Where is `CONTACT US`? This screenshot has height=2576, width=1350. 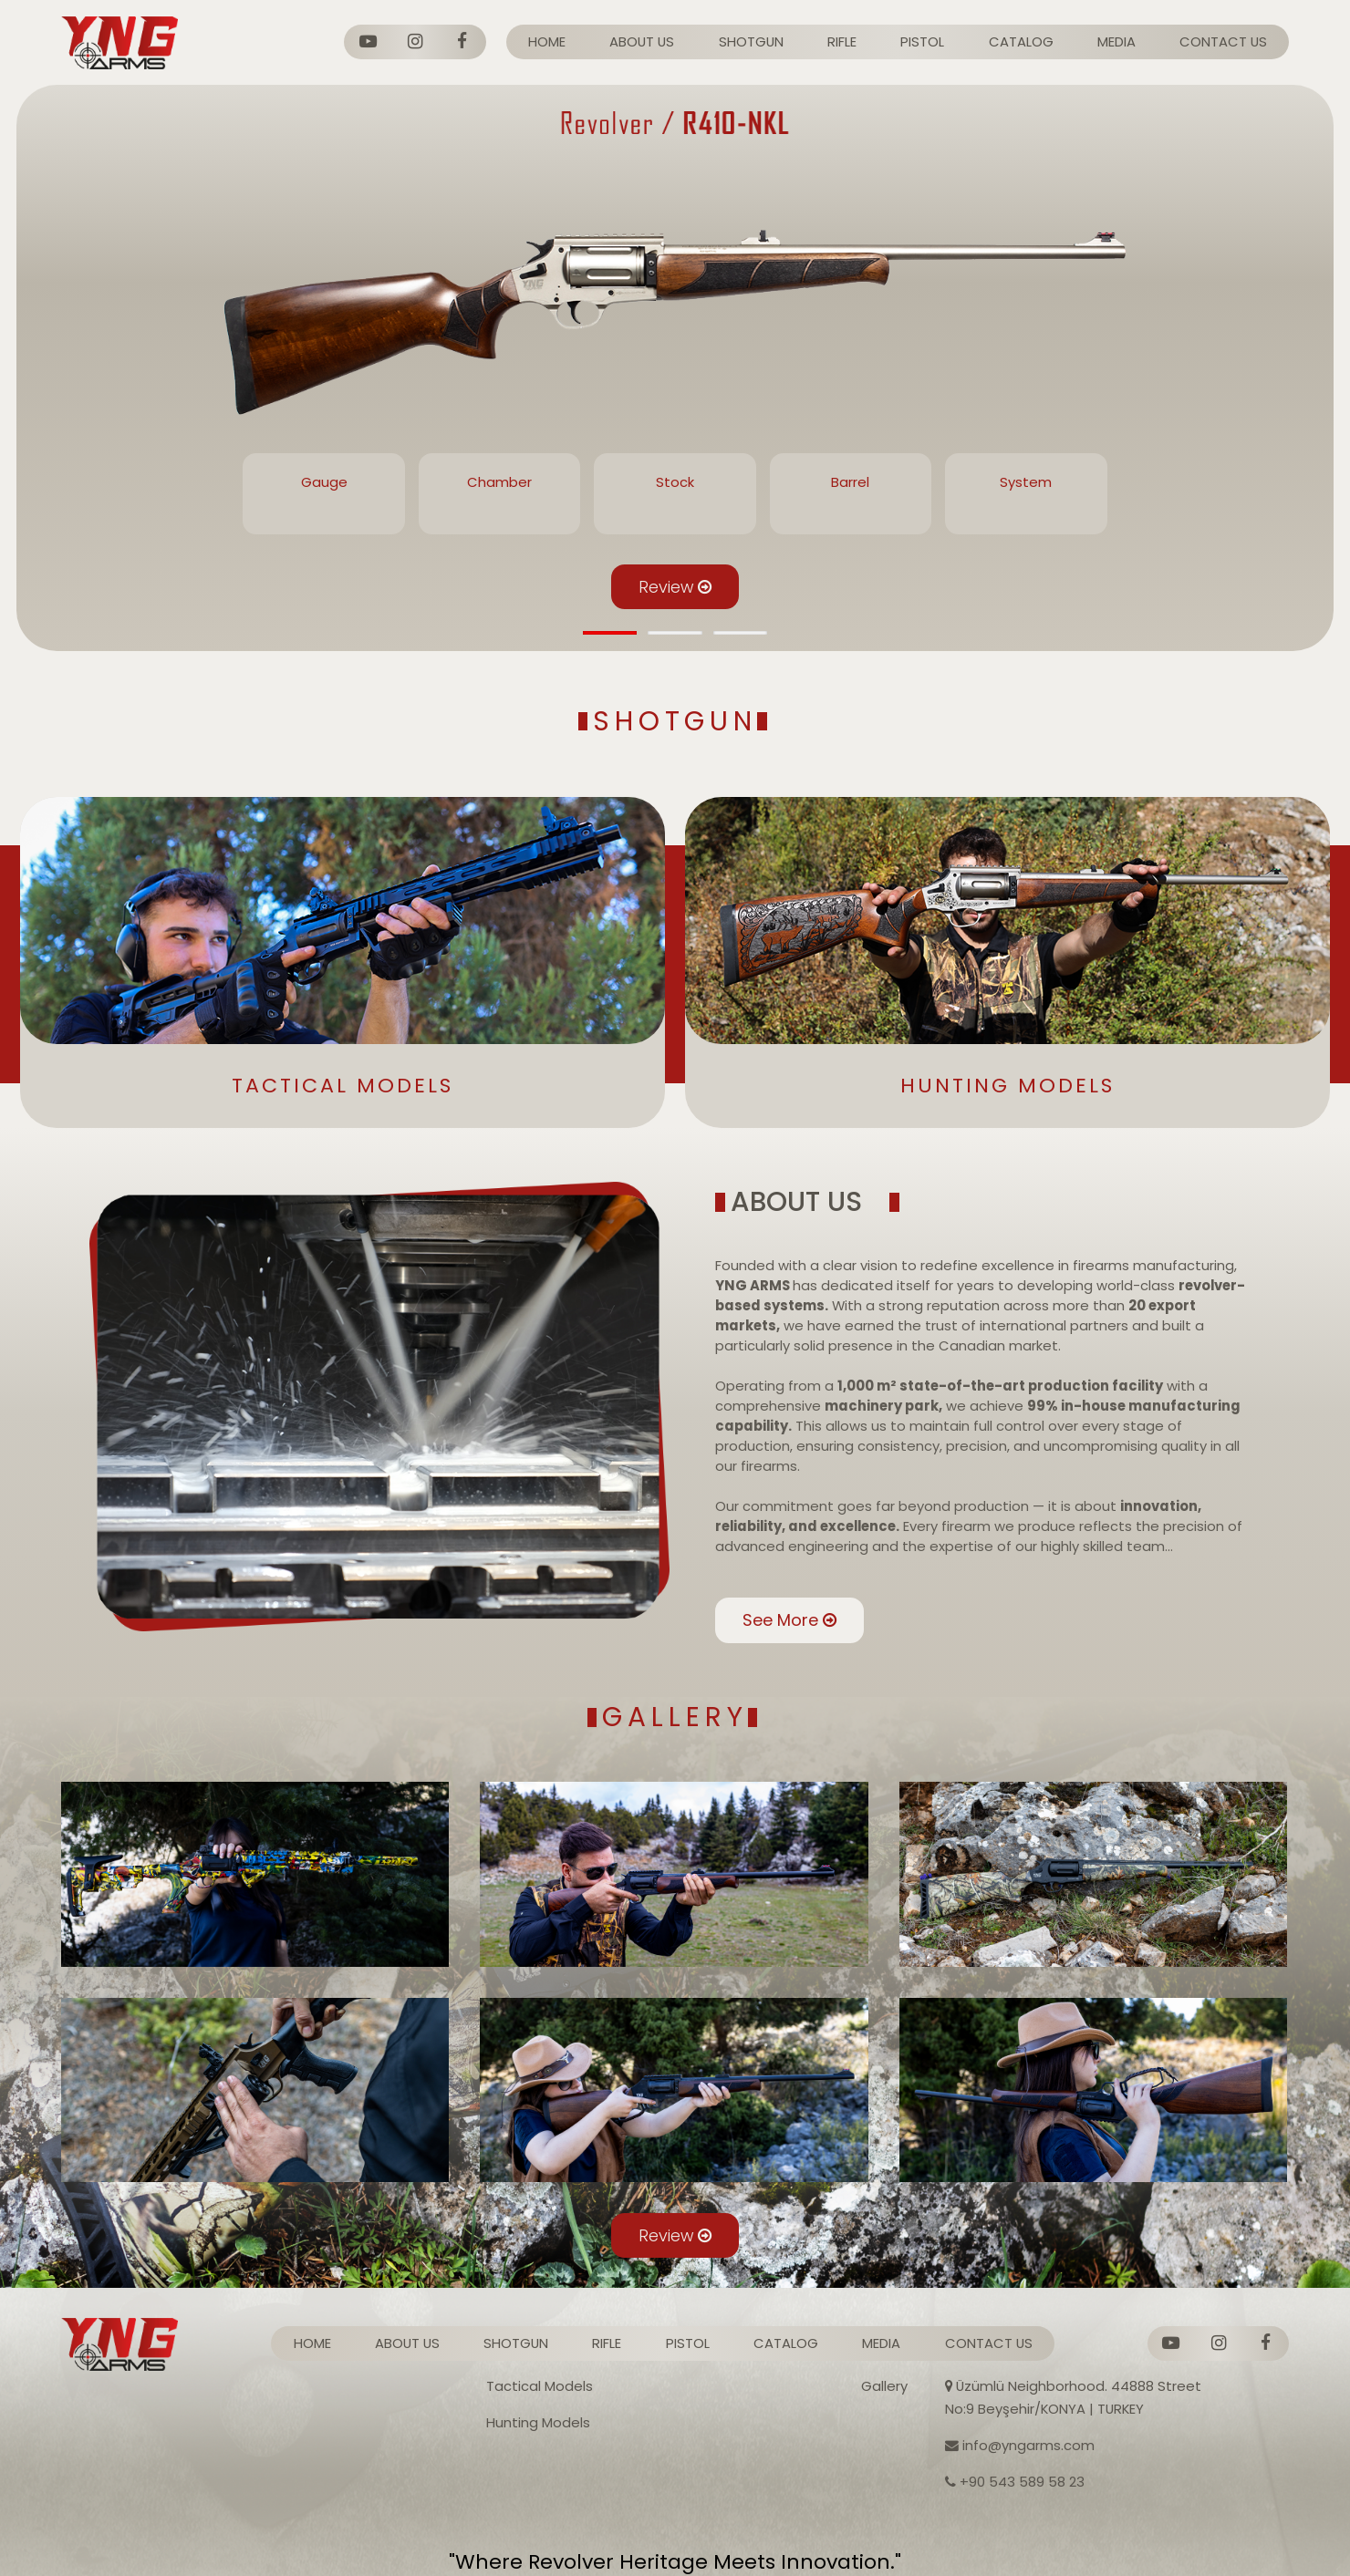
CONTACT US is located at coordinates (1223, 41).